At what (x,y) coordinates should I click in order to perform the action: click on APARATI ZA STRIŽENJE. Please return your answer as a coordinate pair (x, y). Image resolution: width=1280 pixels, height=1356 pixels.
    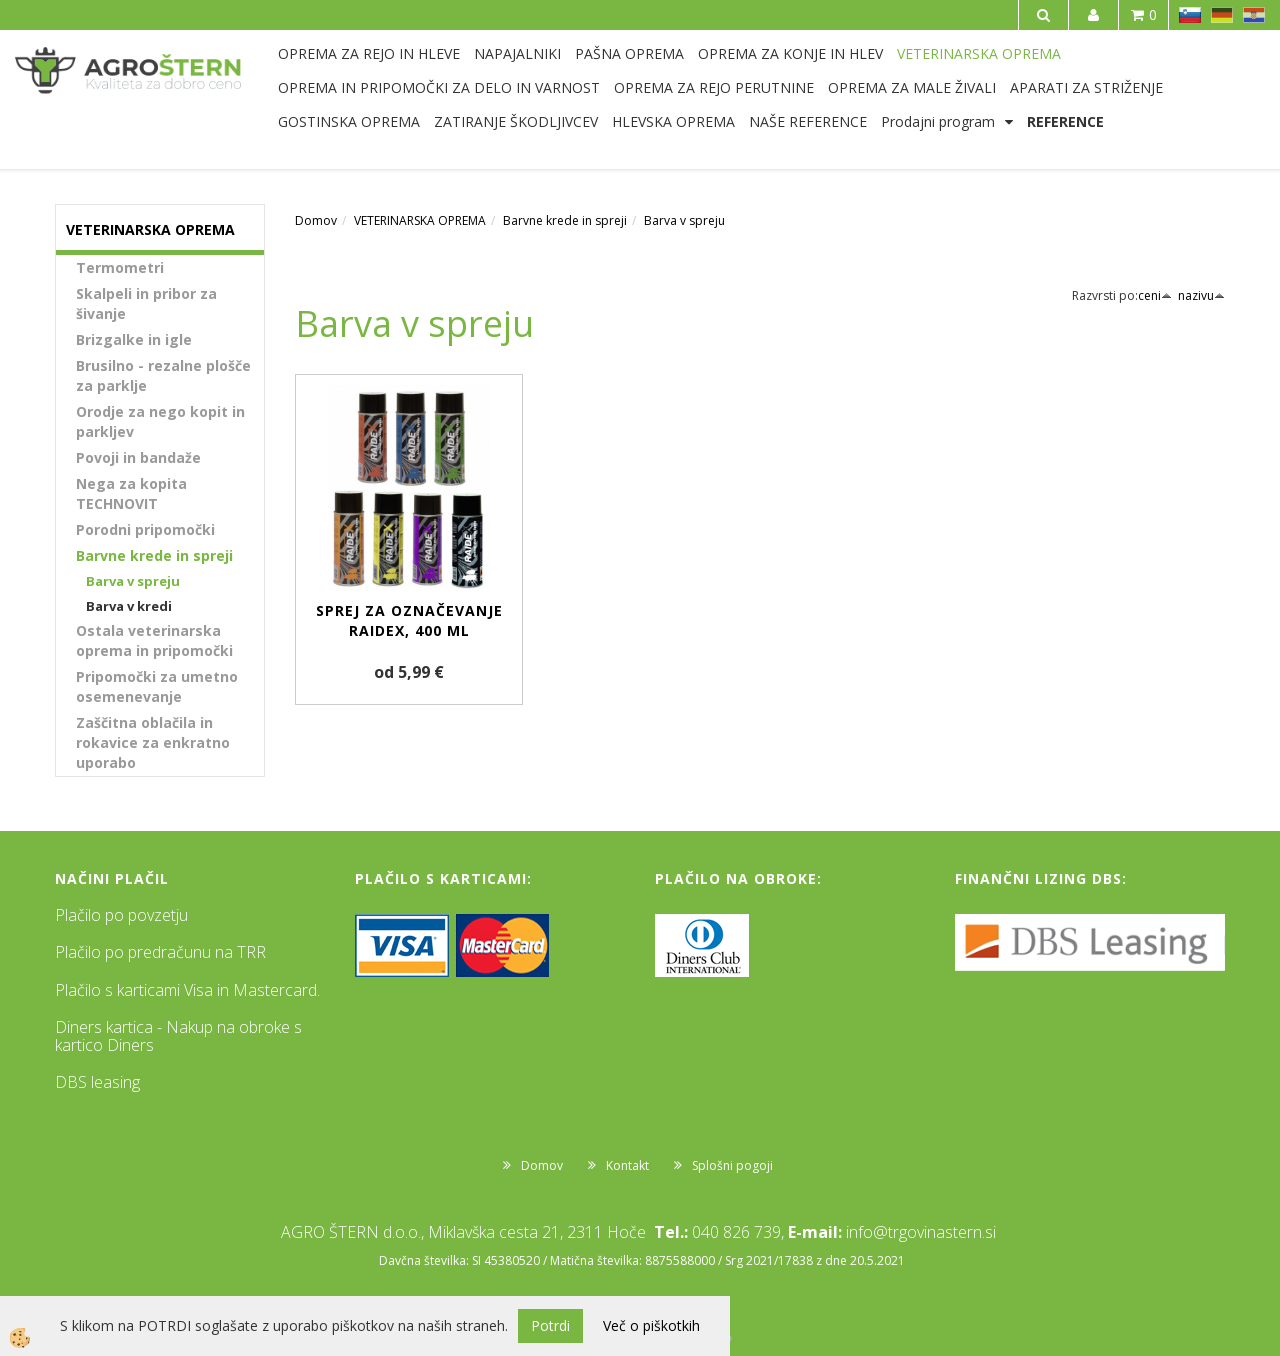
    Looking at the image, I should click on (1086, 87).